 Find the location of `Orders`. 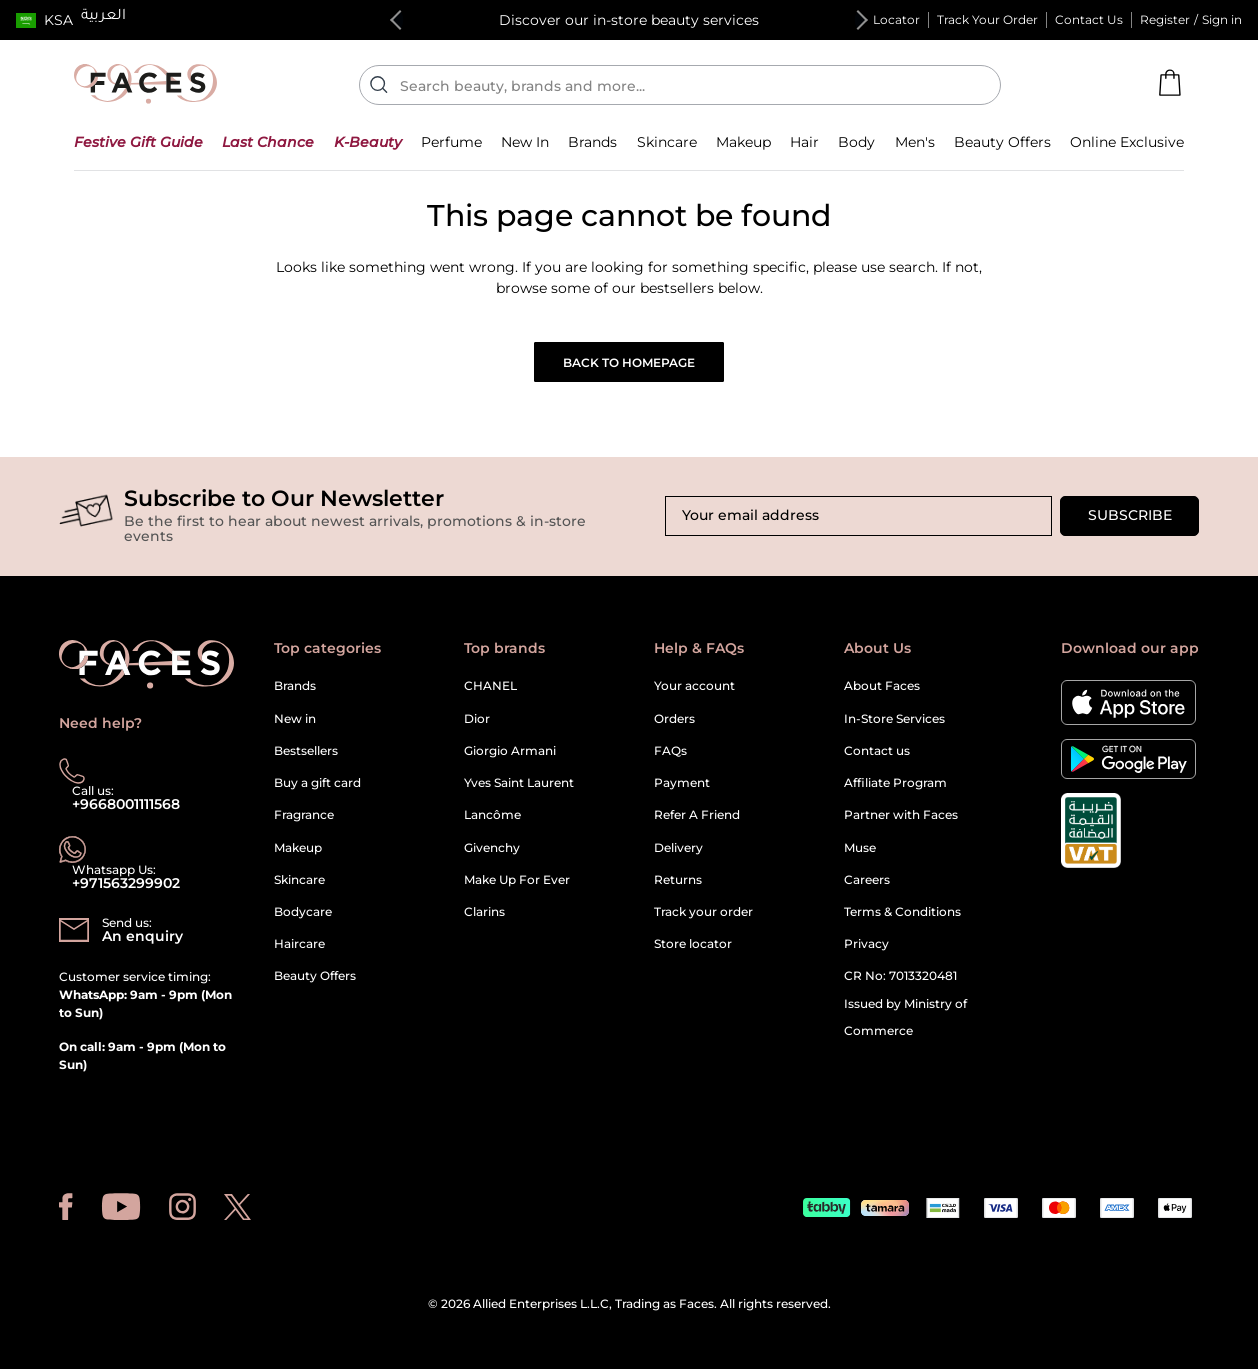

Orders is located at coordinates (674, 718).